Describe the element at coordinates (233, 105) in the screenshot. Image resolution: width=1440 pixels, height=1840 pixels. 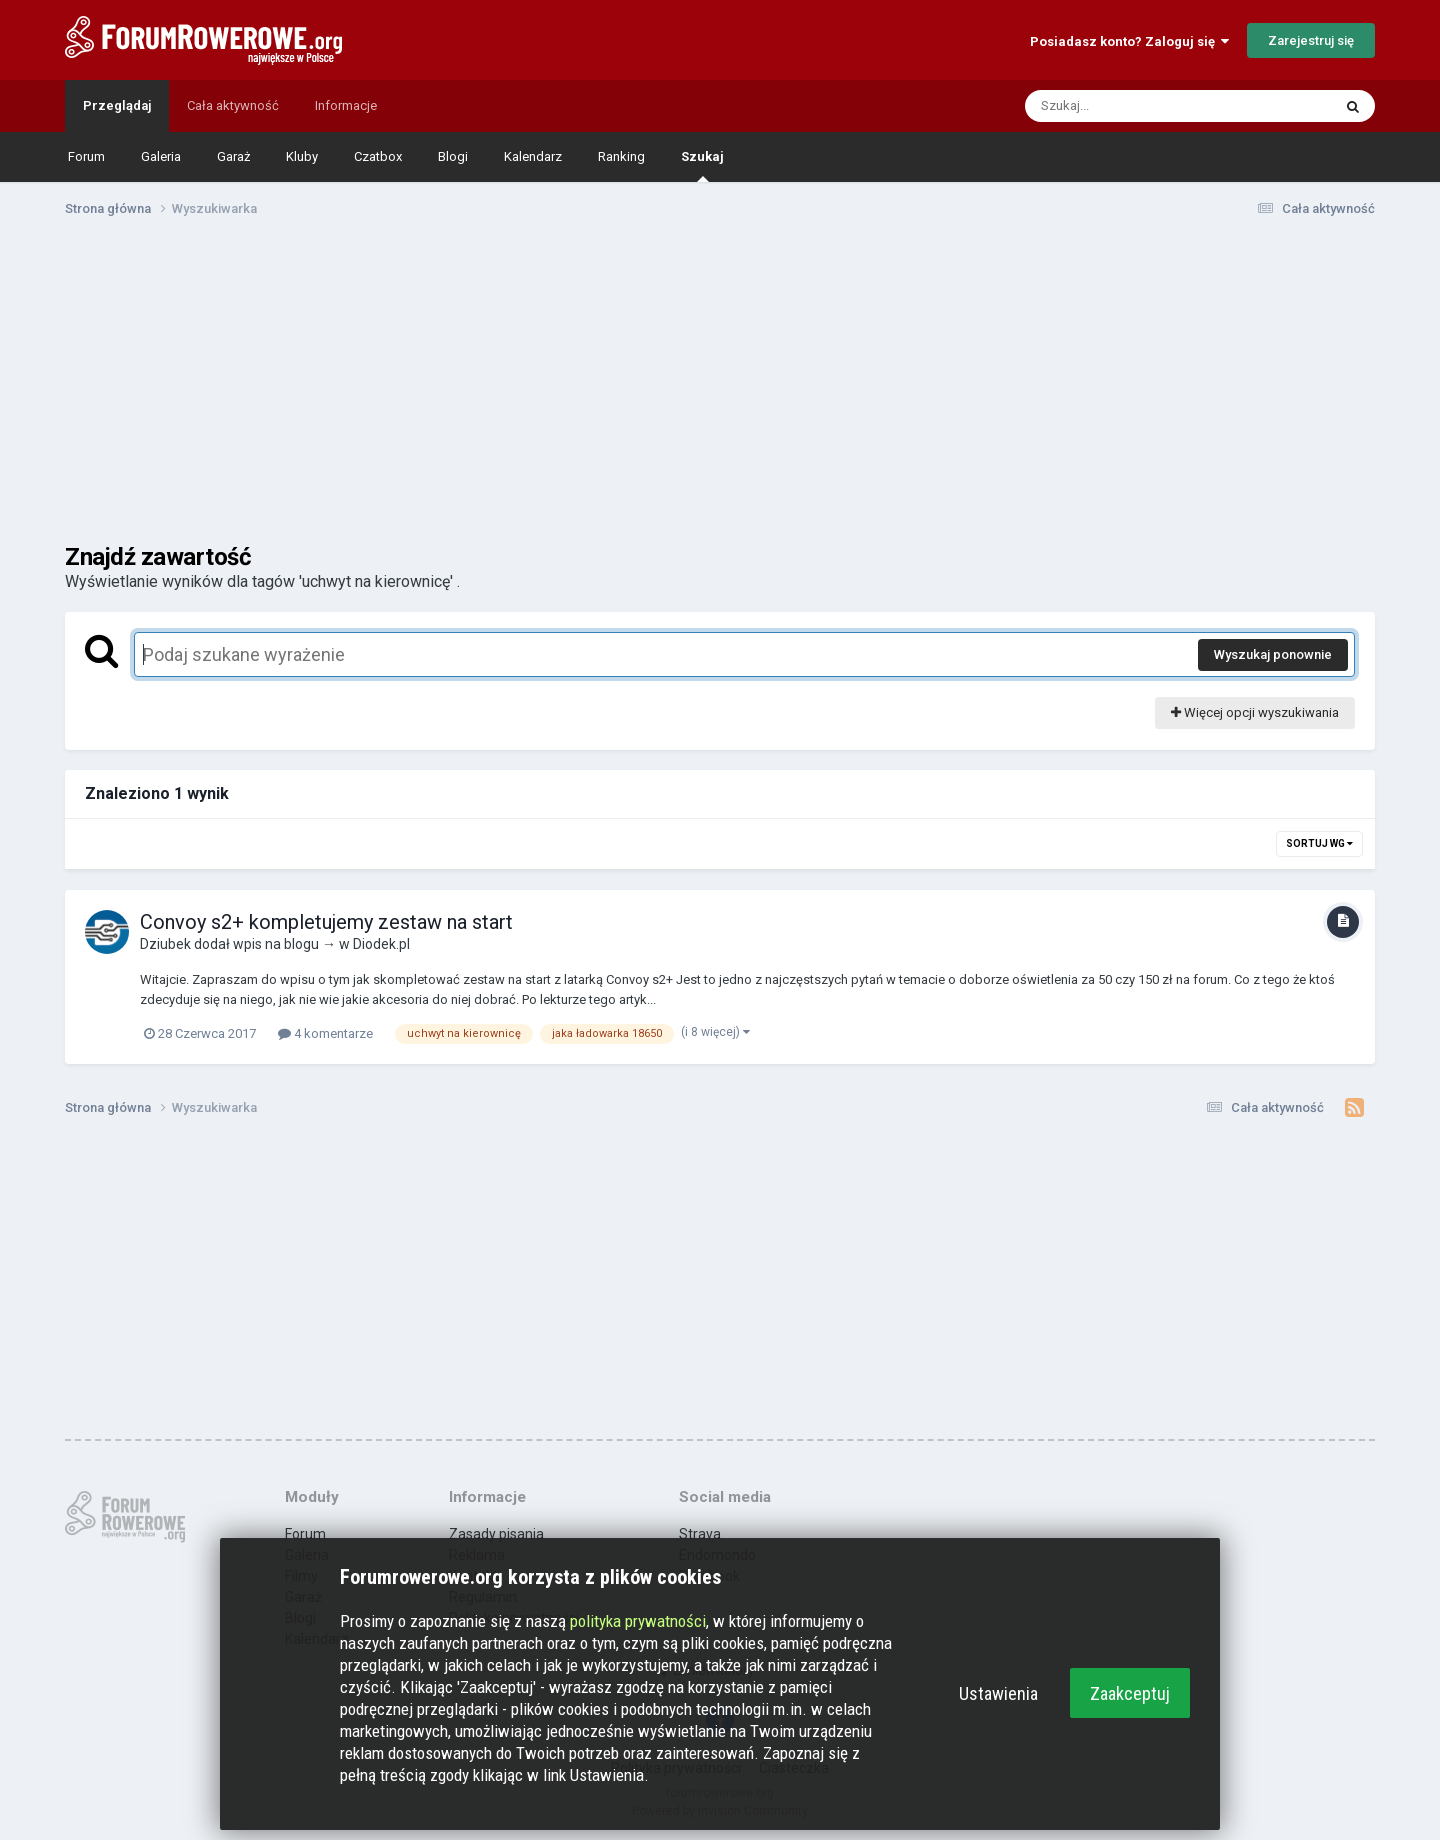
I see `Cała aktywność` at that location.